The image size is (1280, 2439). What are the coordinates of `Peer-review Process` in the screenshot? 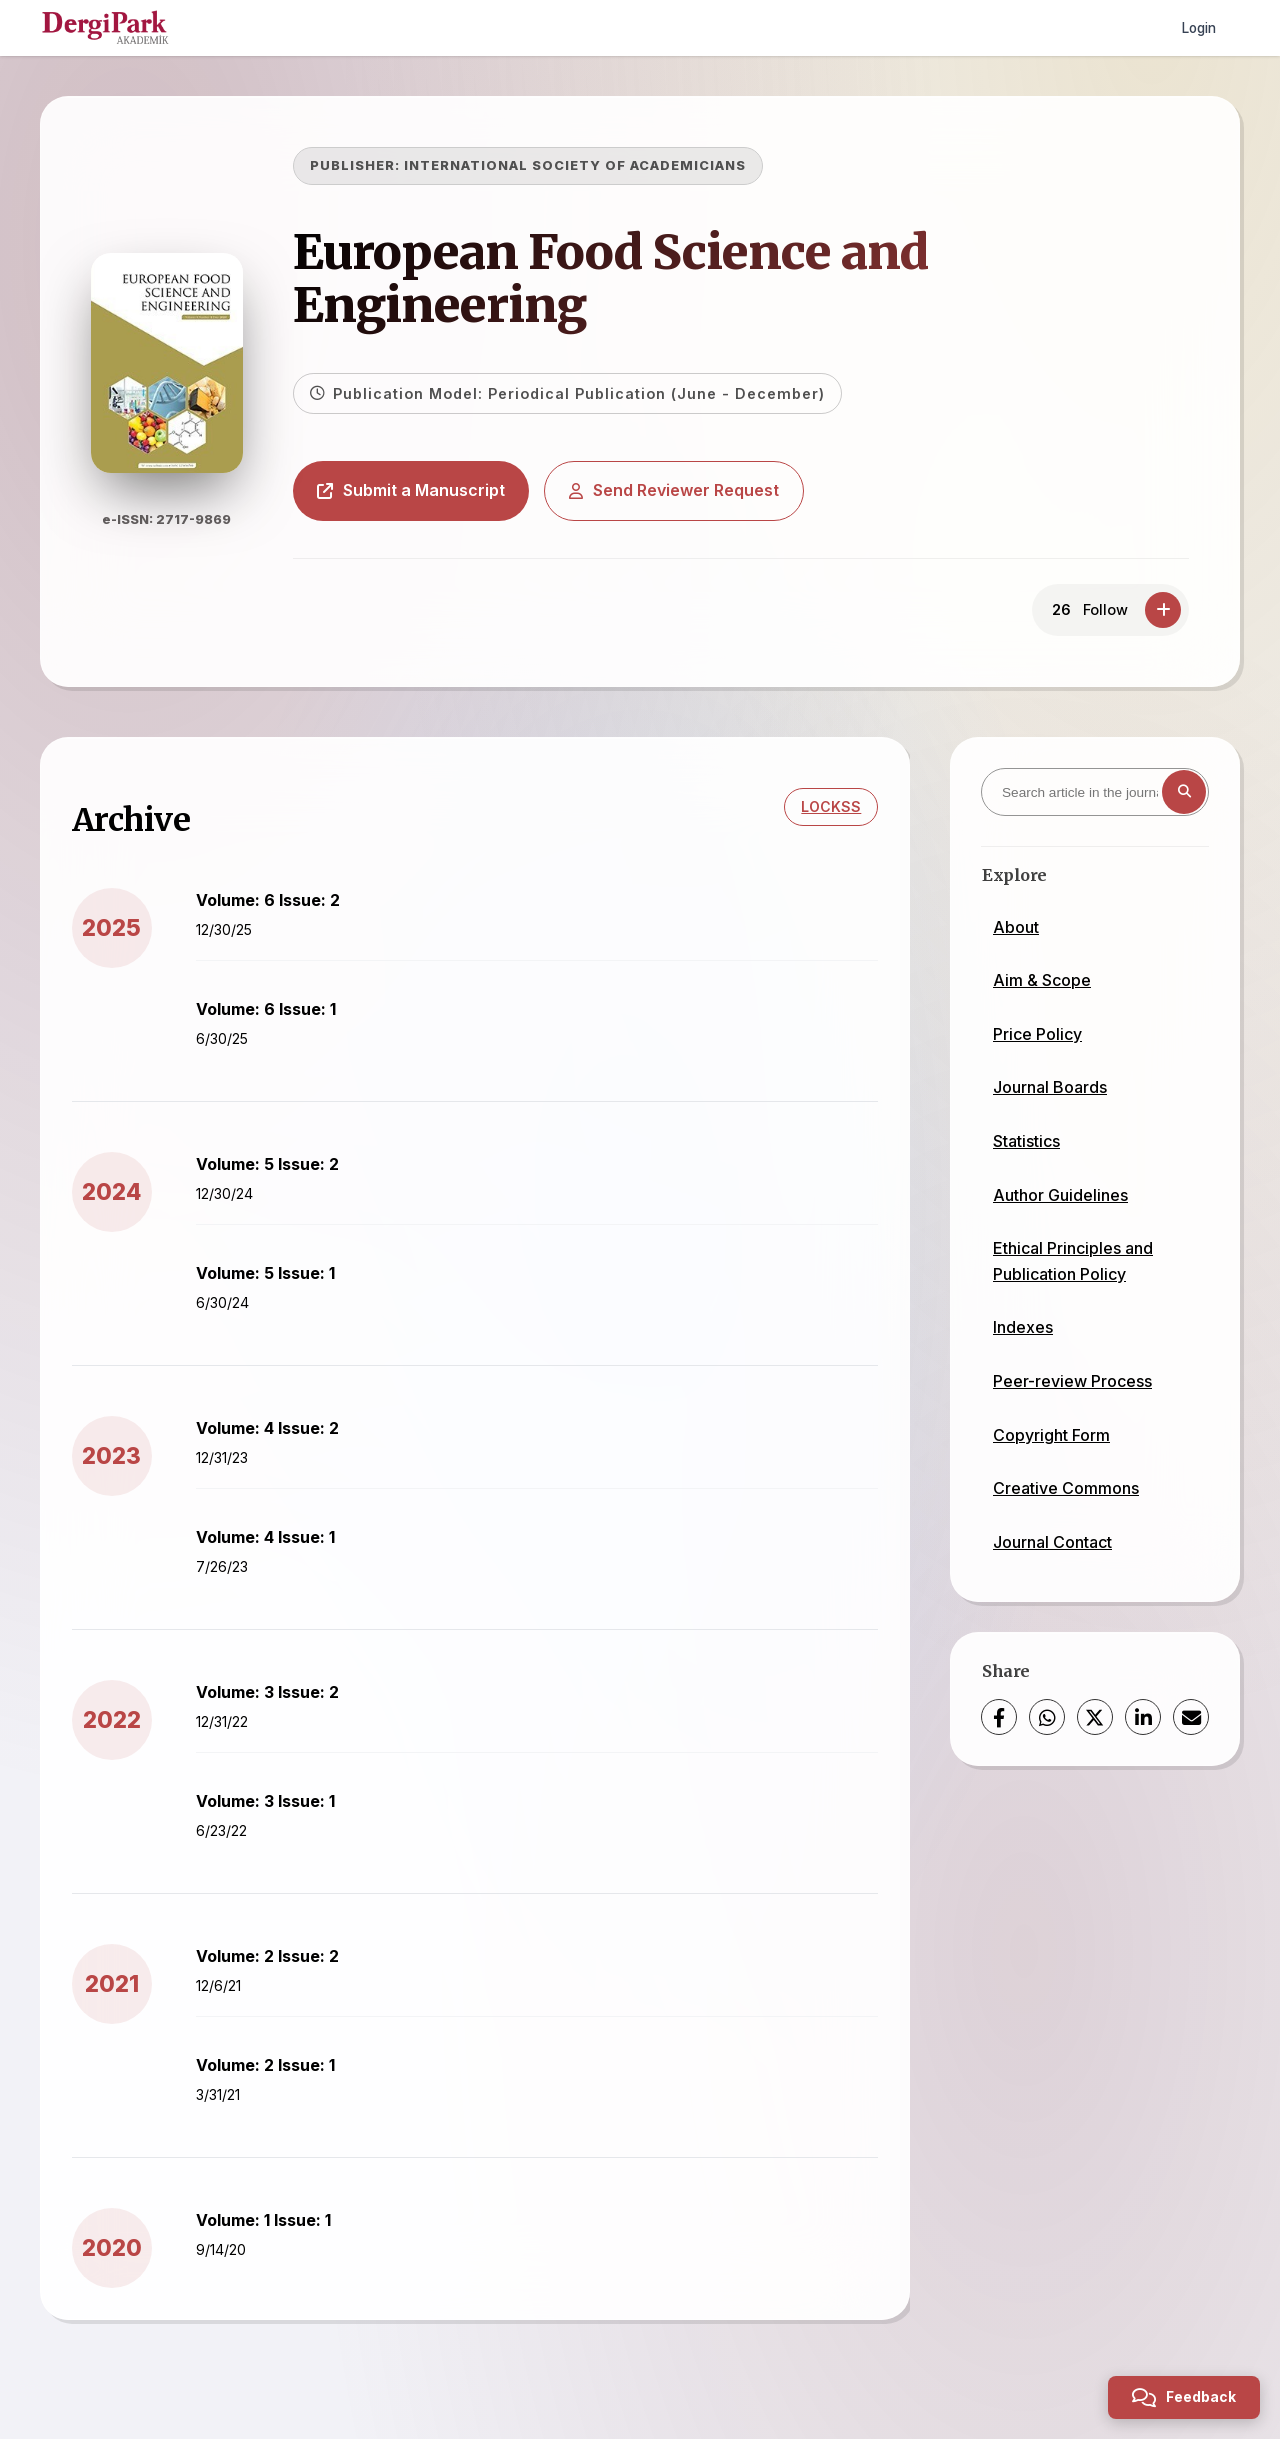 It's located at (1072, 1381).